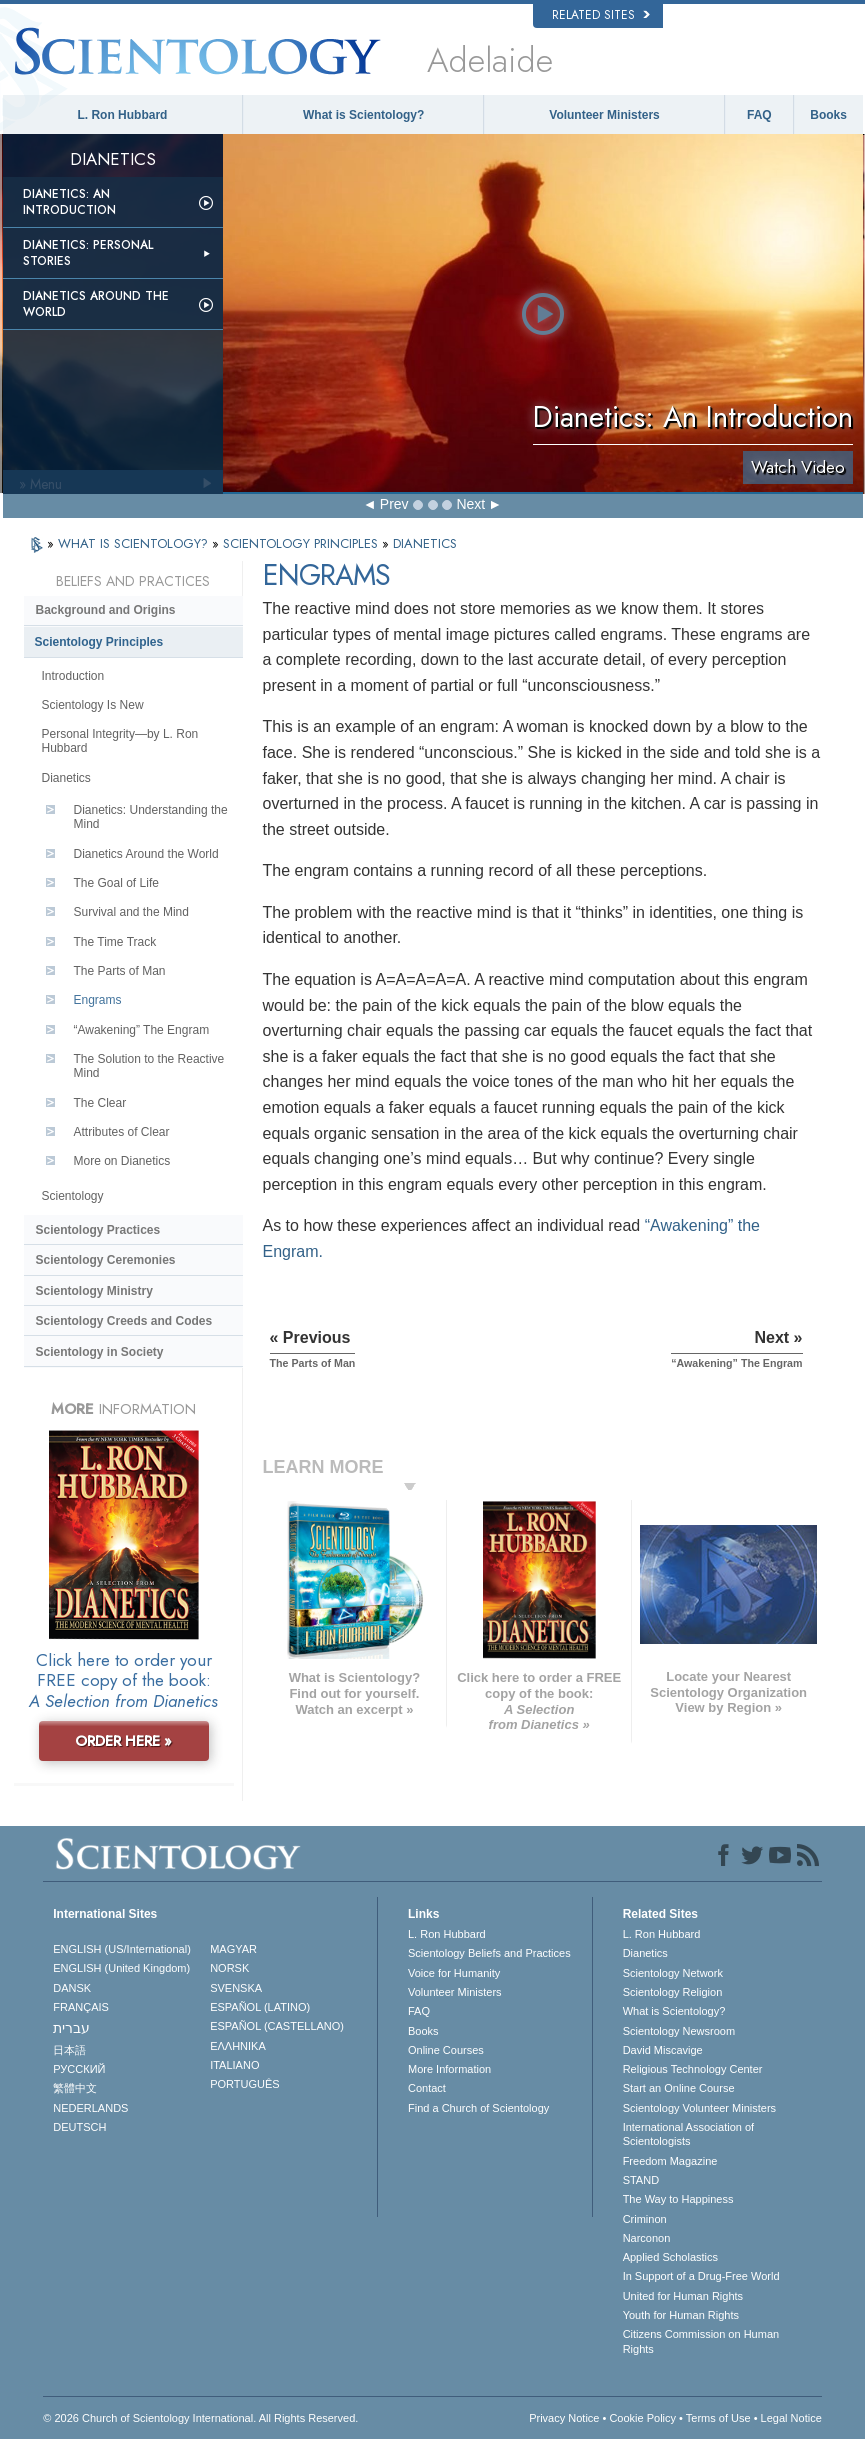  I want to click on Attributes of Clear, so click(122, 1132).